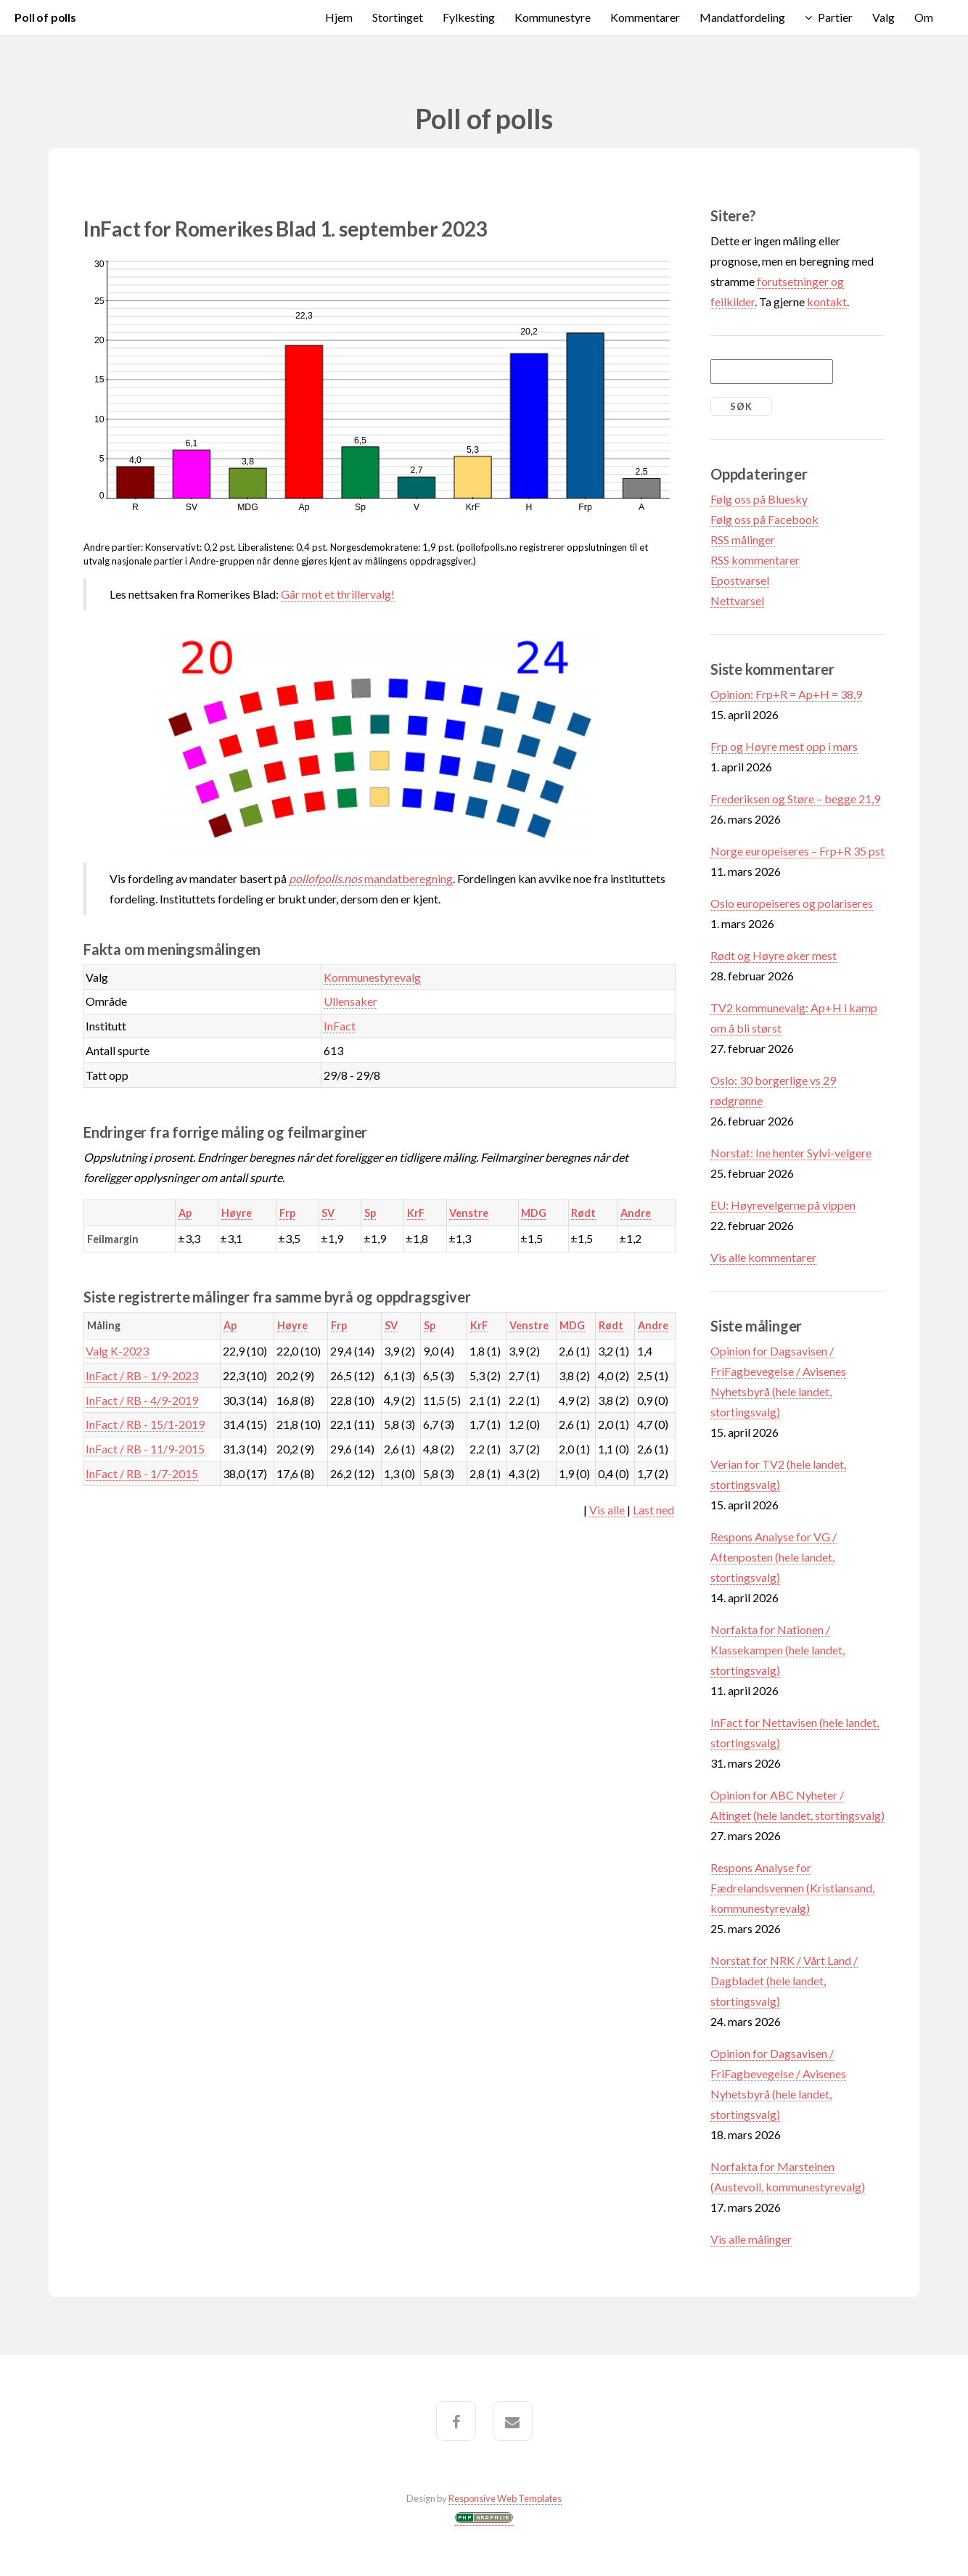  Describe the element at coordinates (795, 798) in the screenshot. I see `Frederiksen og Støre – begge 21,9` at that location.